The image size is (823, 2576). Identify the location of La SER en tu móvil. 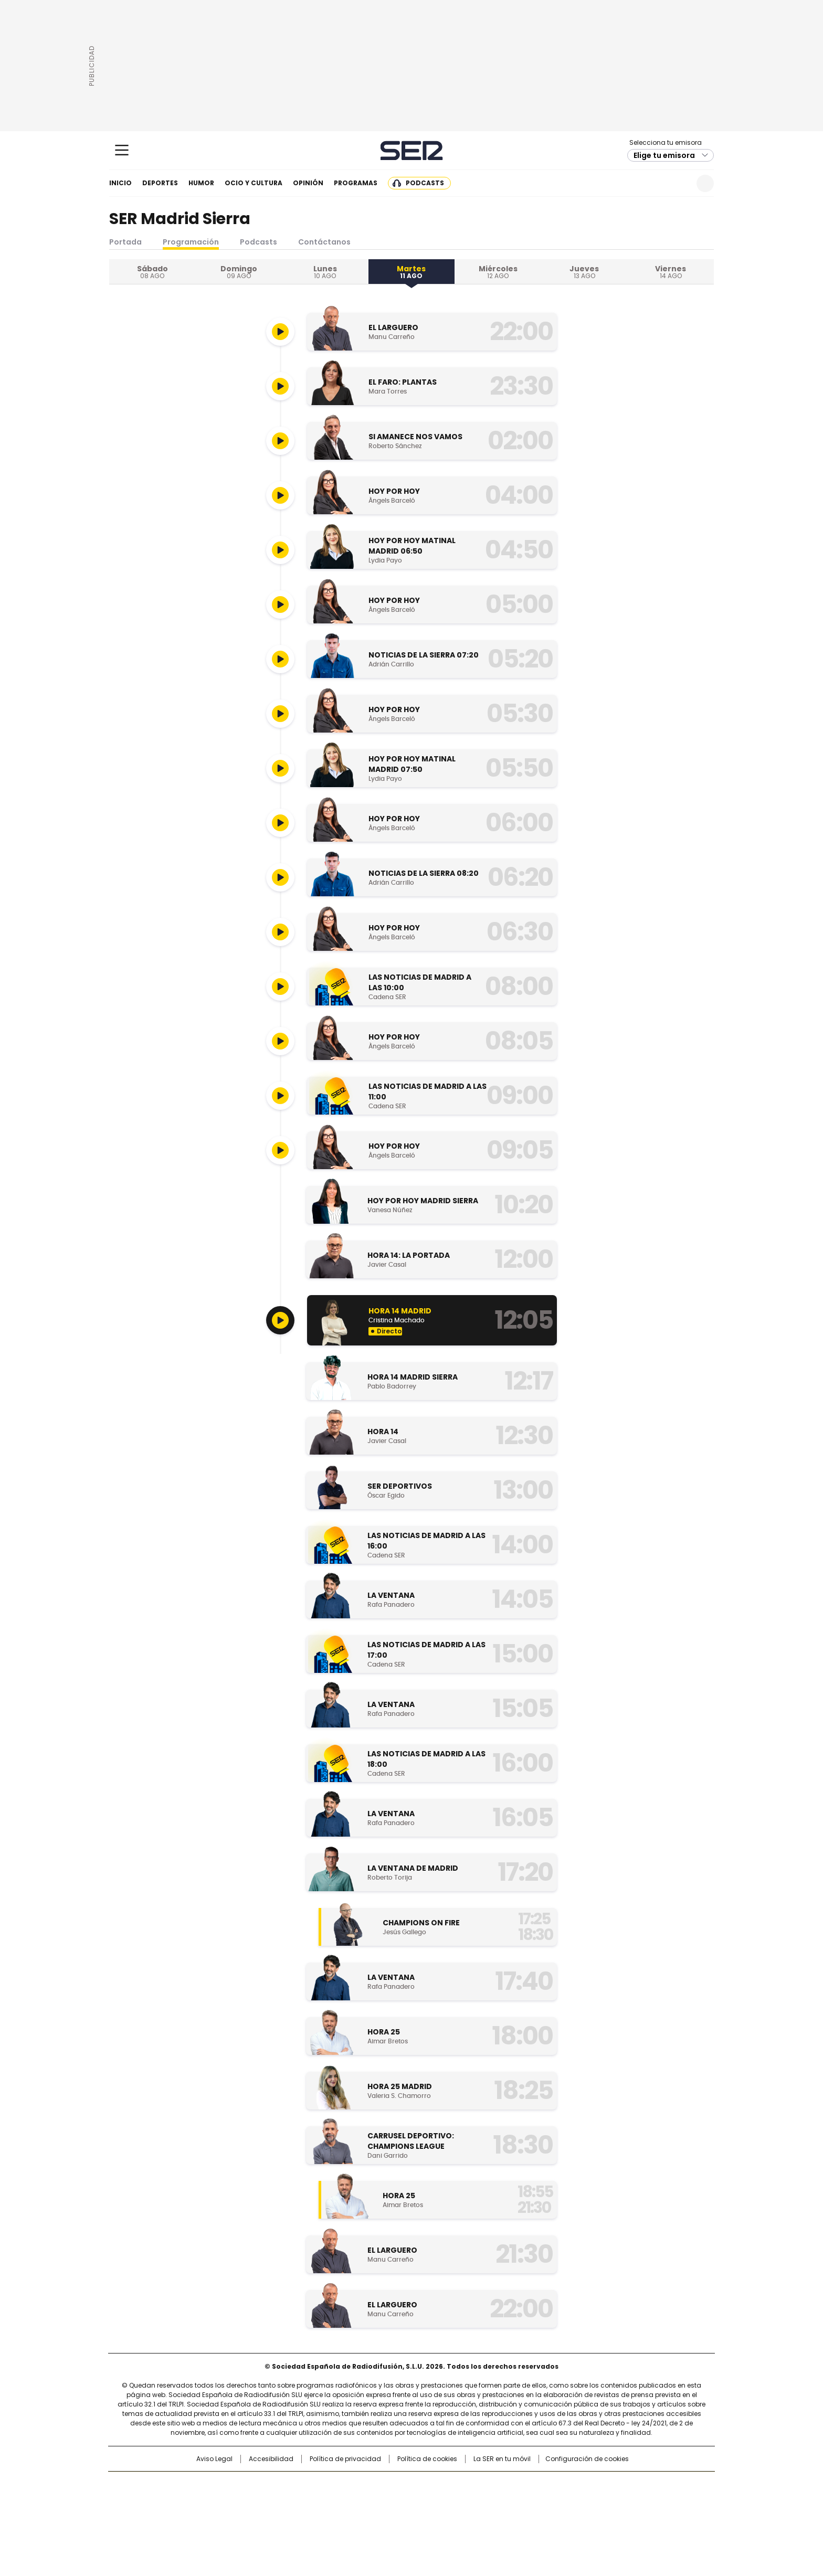
(502, 2459).